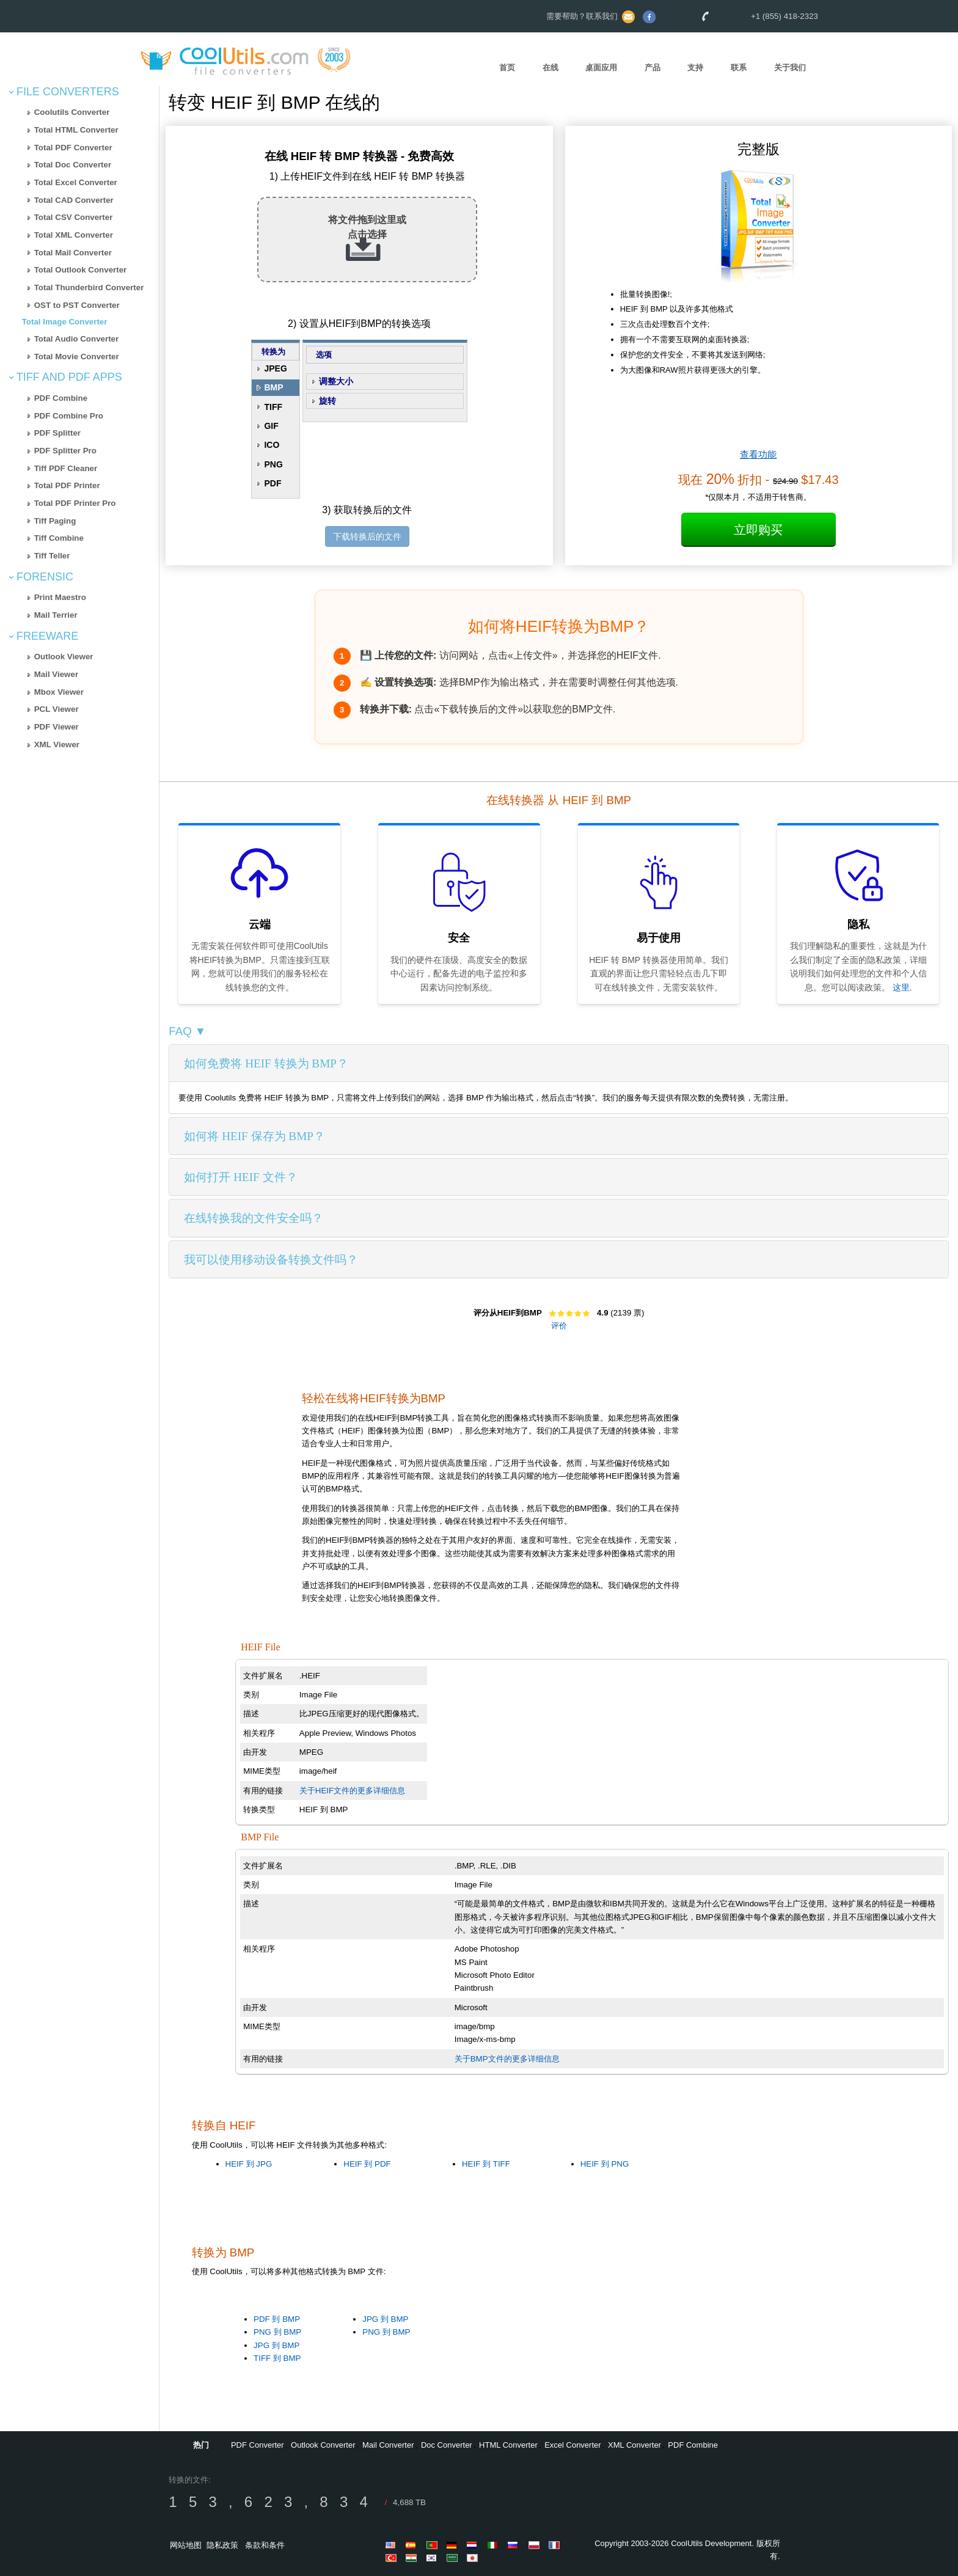  Describe the element at coordinates (68, 415) in the screenshot. I see `PDF Combine Pro` at that location.